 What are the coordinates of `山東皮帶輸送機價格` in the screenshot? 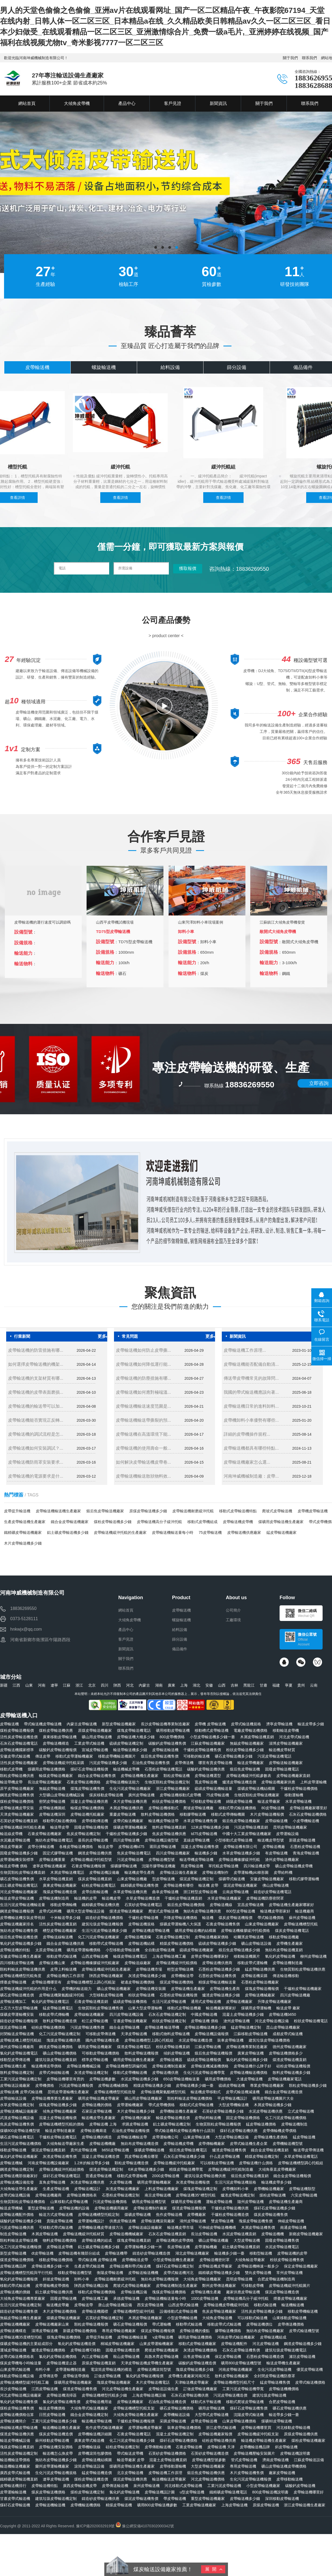 It's located at (239, 2421).